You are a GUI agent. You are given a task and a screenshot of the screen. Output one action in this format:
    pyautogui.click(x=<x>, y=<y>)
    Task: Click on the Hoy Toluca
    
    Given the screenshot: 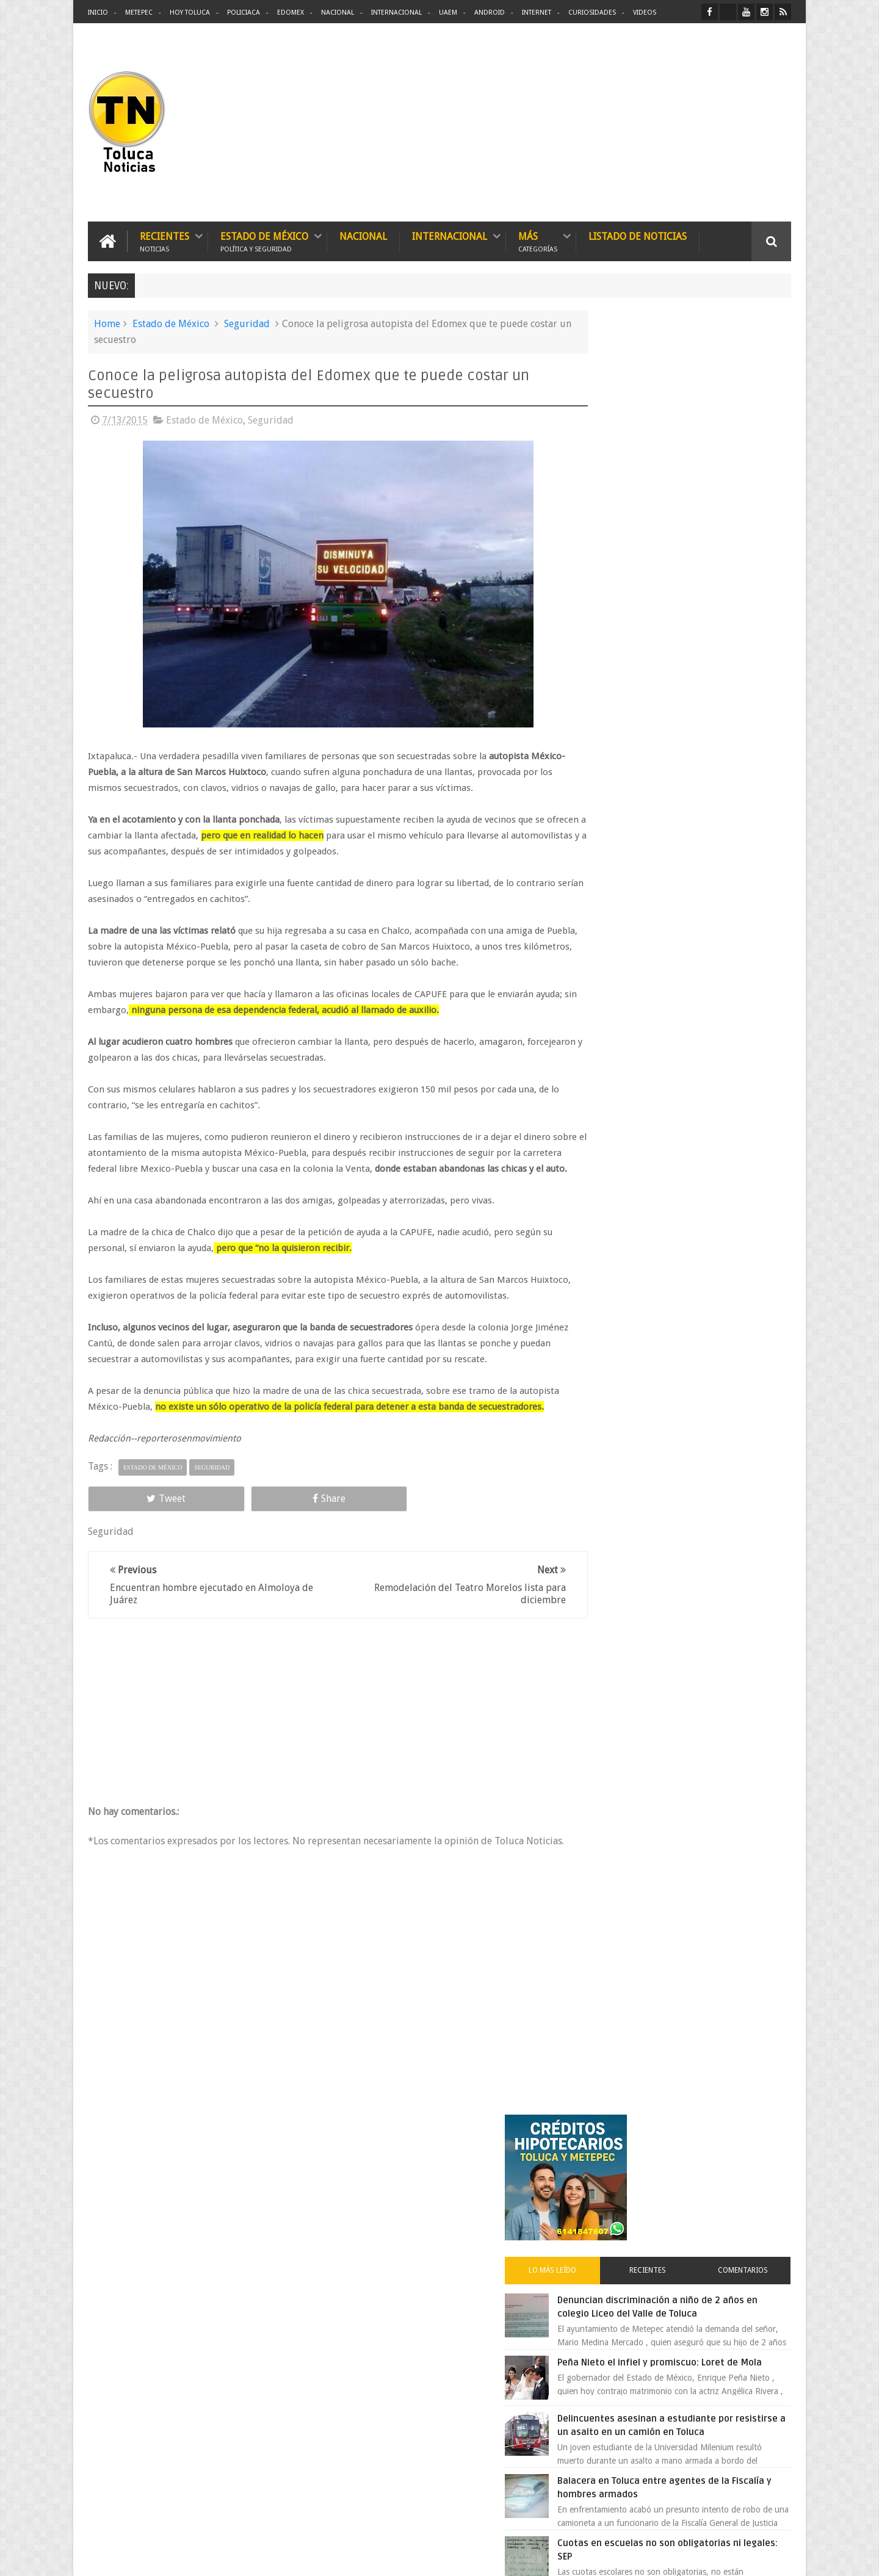 What is the action you would take?
    pyautogui.click(x=190, y=12)
    